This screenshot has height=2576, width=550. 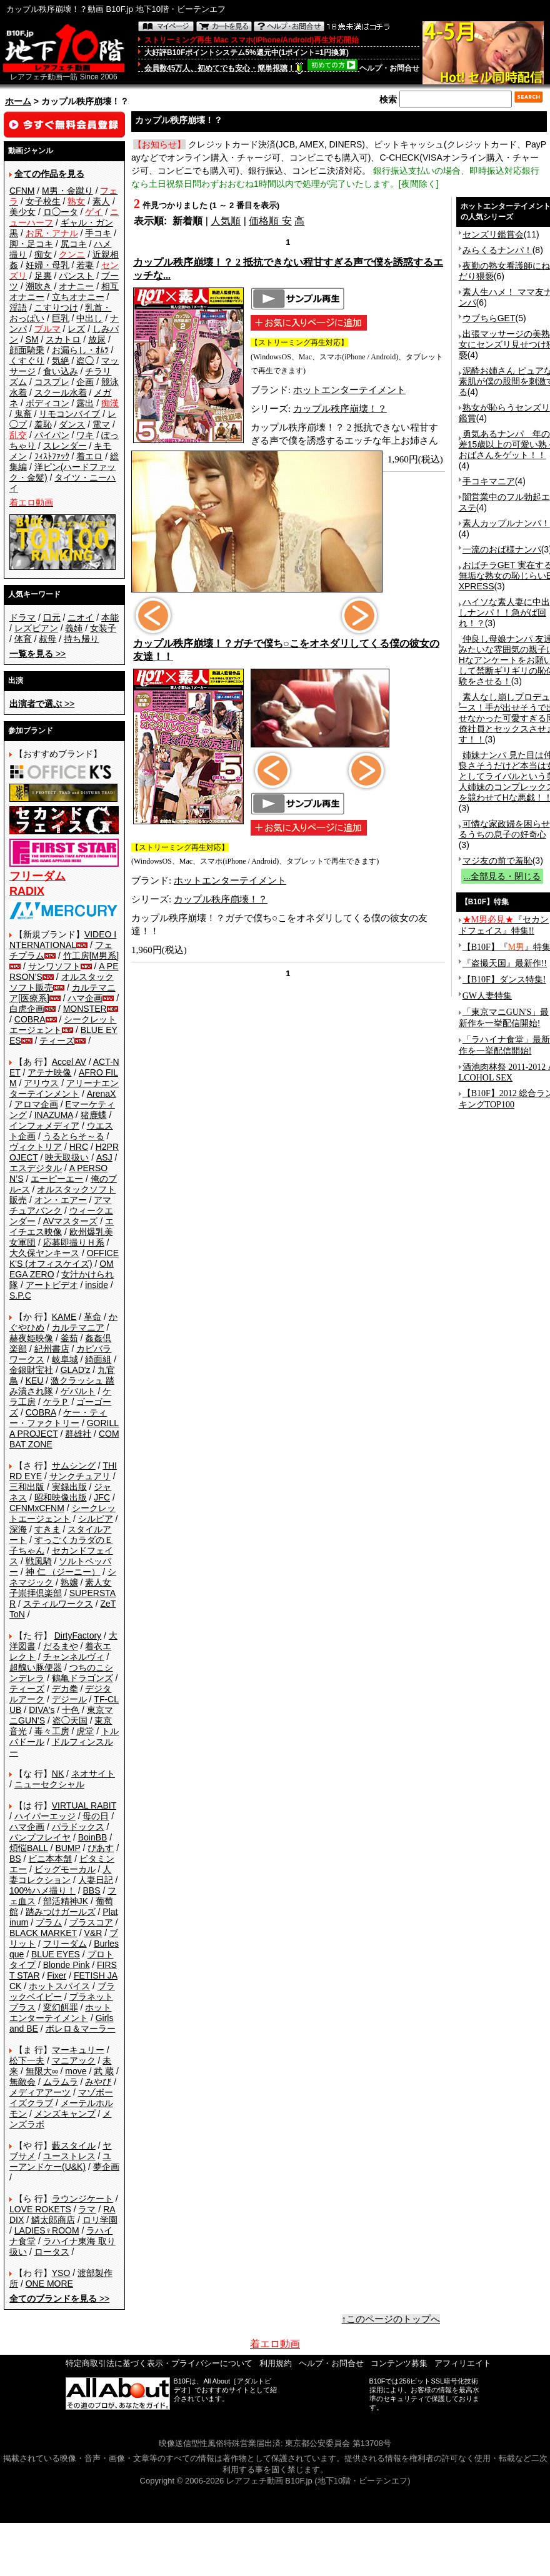 I want to click on 脚・足コキ, so click(x=31, y=244).